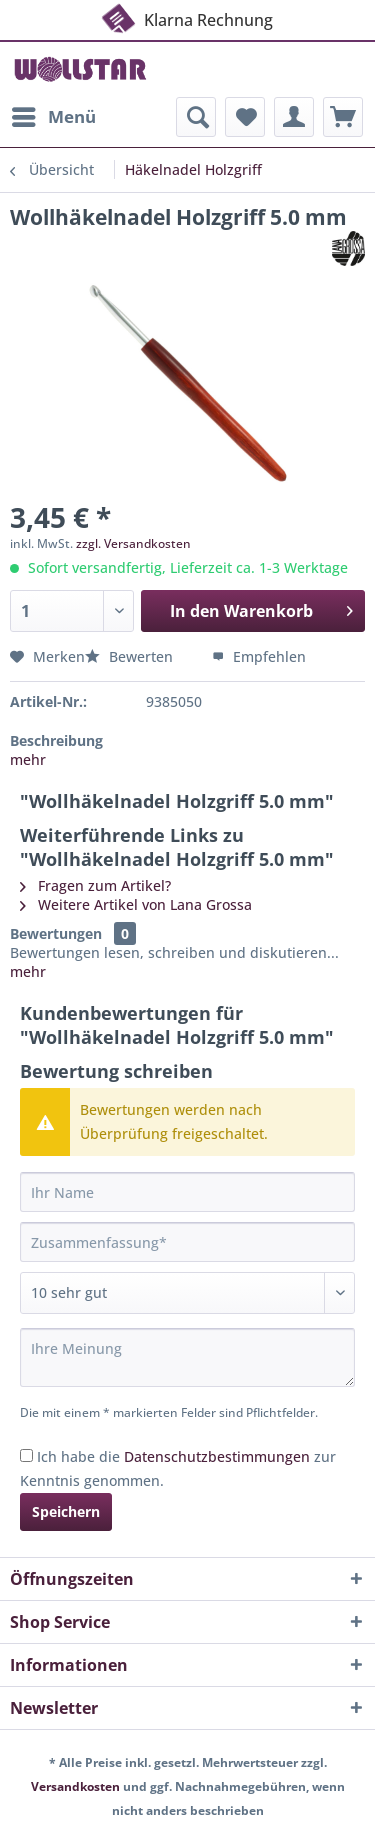 This screenshot has height=1833, width=375. I want to click on [Mein Konto], so click(294, 117).